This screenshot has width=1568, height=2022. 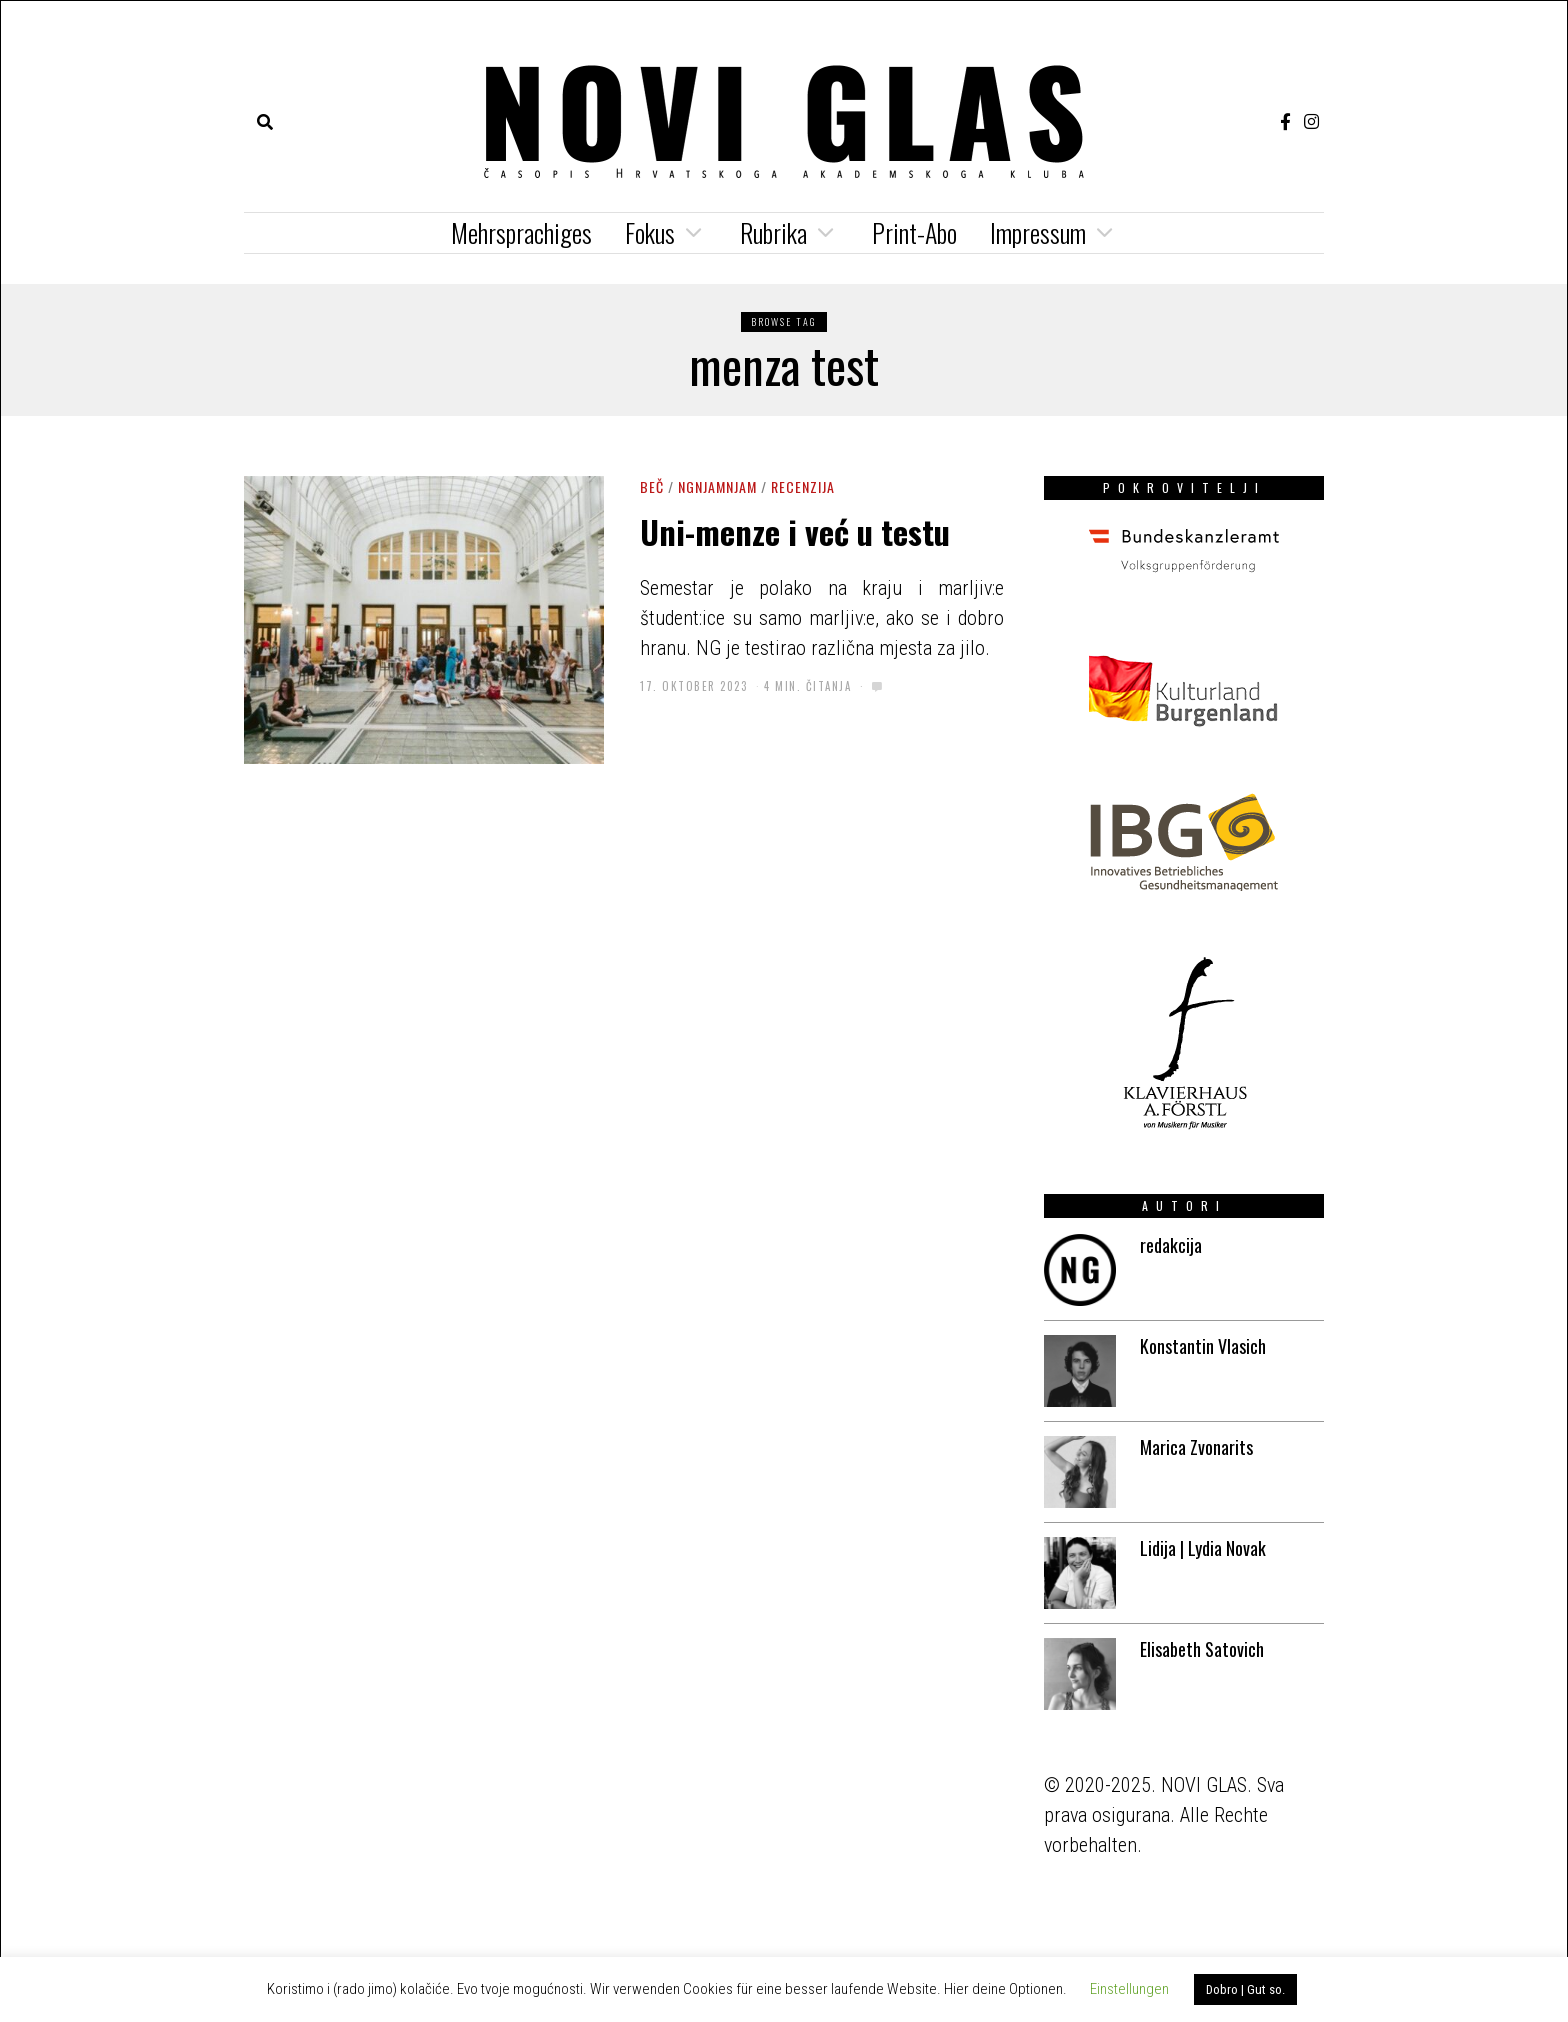 I want to click on redakcija, so click(x=1171, y=1245).